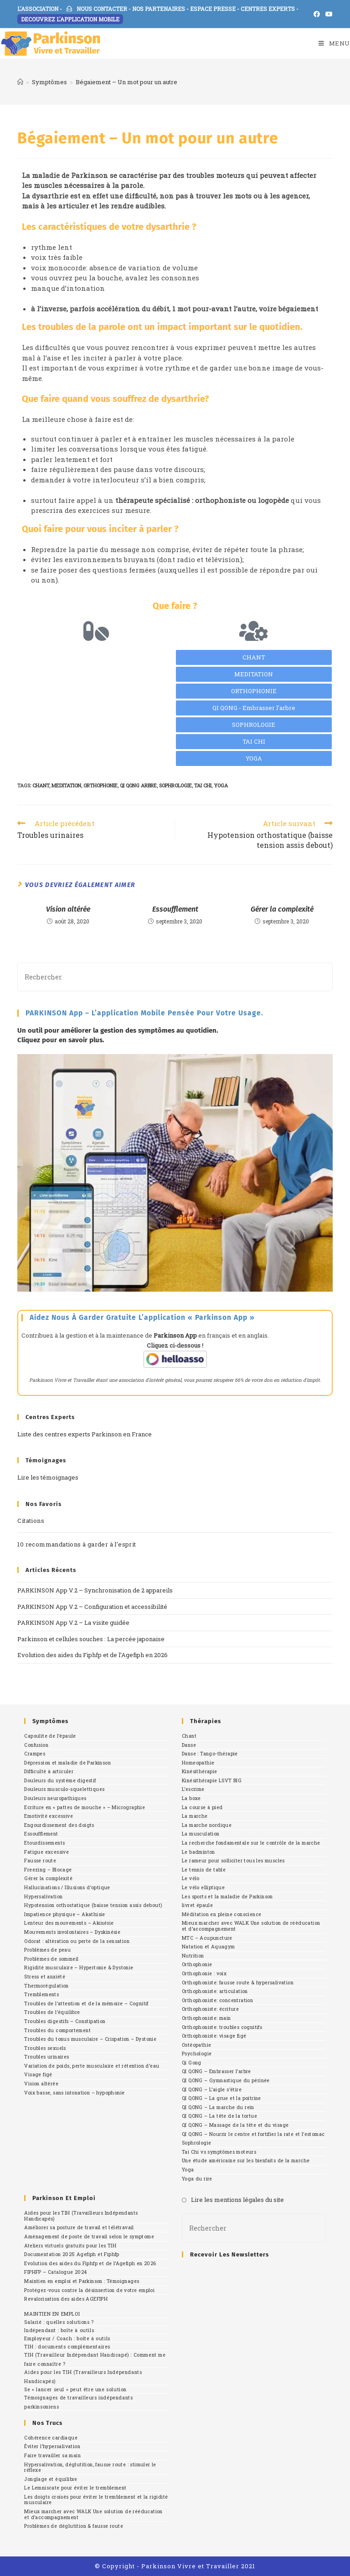  What do you see at coordinates (78, 2402) in the screenshot?
I see `Témoignages de travailleurs indépendants parkinsoniens` at bounding box center [78, 2402].